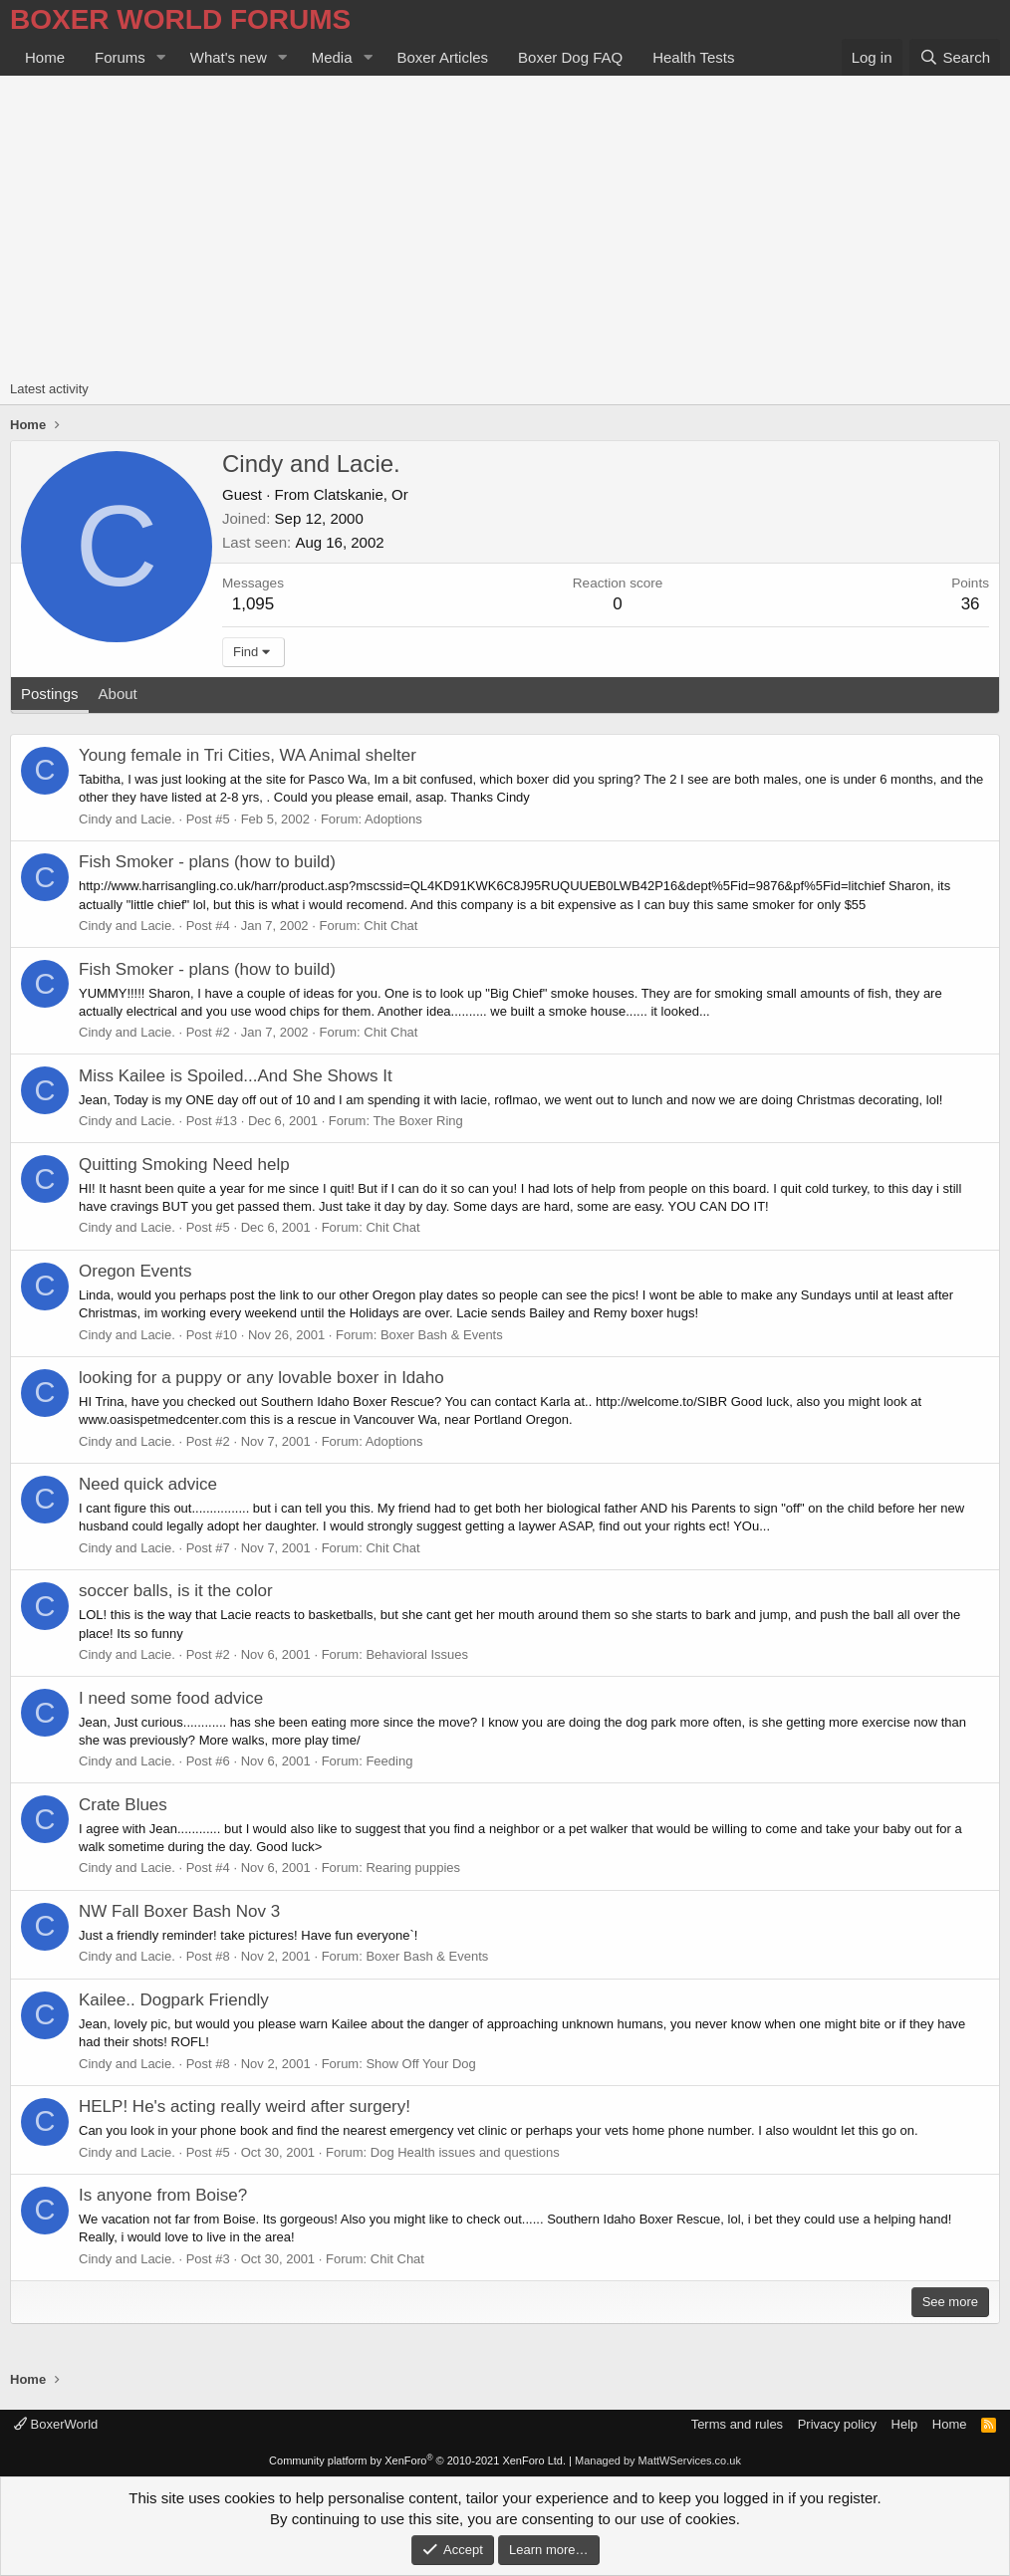  What do you see at coordinates (171, 1698) in the screenshot?
I see `I need some food advice` at bounding box center [171, 1698].